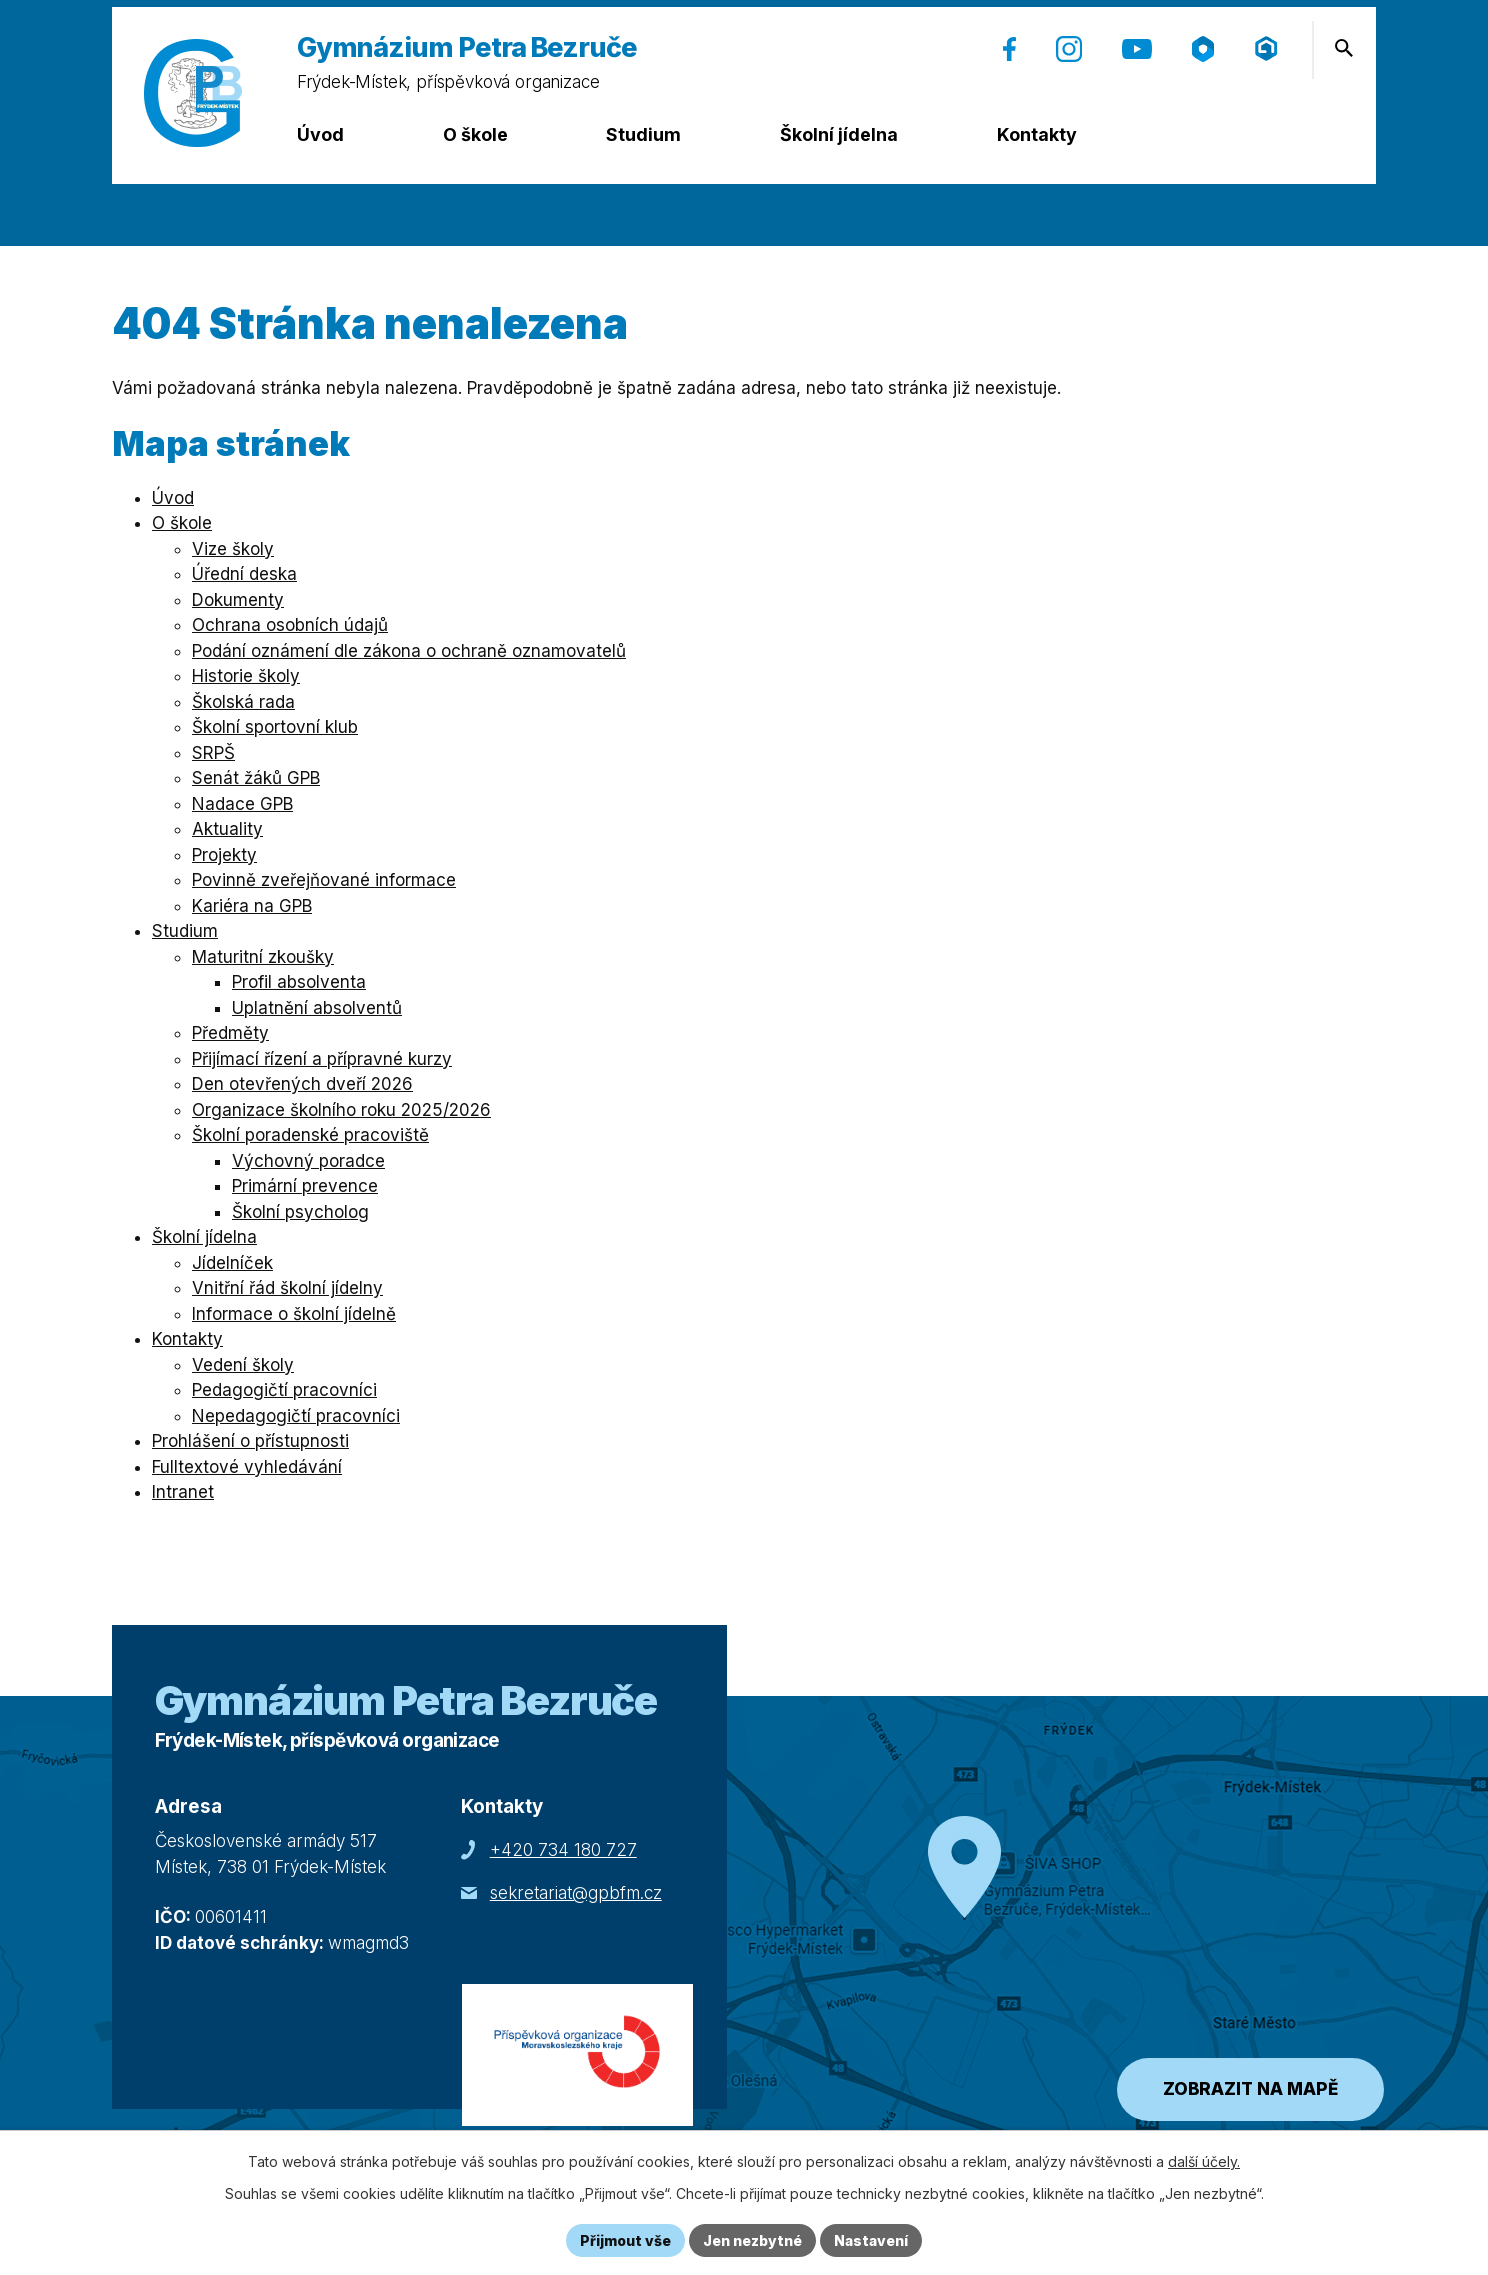  What do you see at coordinates (1344, 48) in the screenshot?
I see `[Otevření vyhledávání]` at bounding box center [1344, 48].